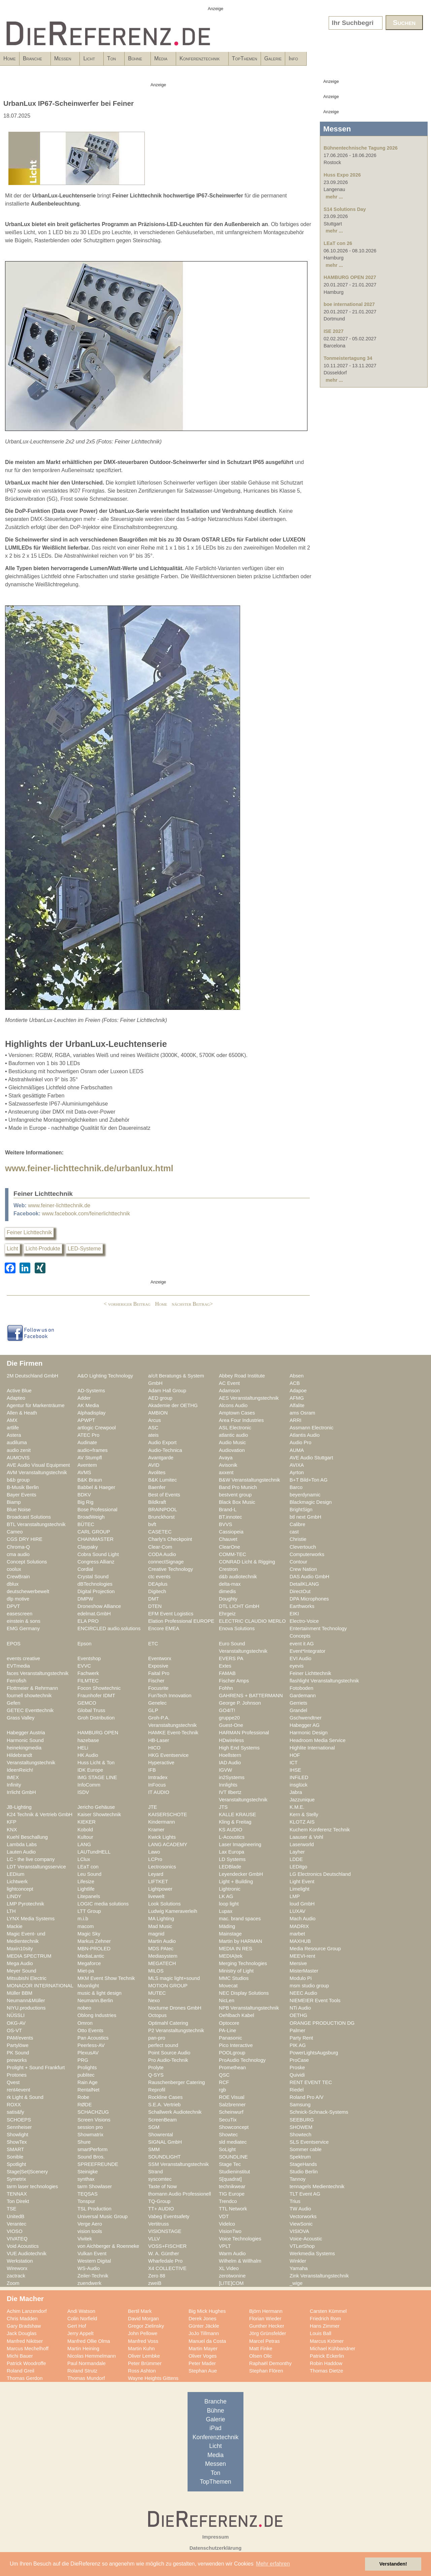  Describe the element at coordinates (231, 2194) in the screenshot. I see `TIG Europe` at that location.